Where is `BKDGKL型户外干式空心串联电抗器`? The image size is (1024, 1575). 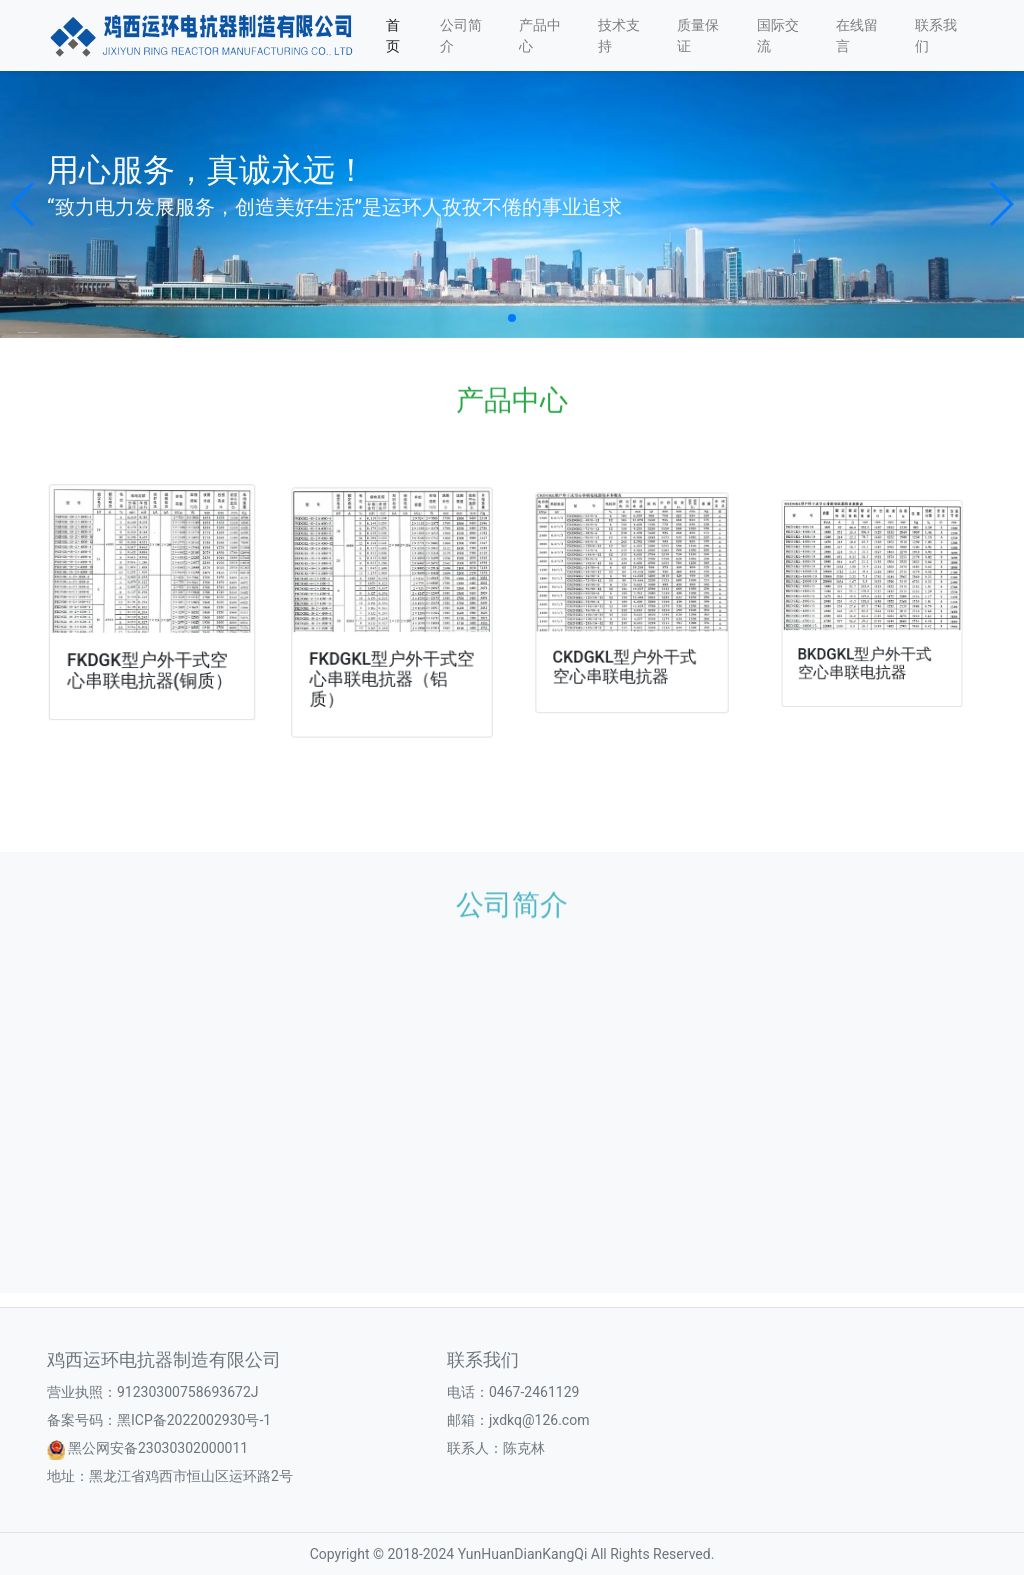
BKDGKL型户外干式空心串联电抗器 is located at coordinates (866, 650).